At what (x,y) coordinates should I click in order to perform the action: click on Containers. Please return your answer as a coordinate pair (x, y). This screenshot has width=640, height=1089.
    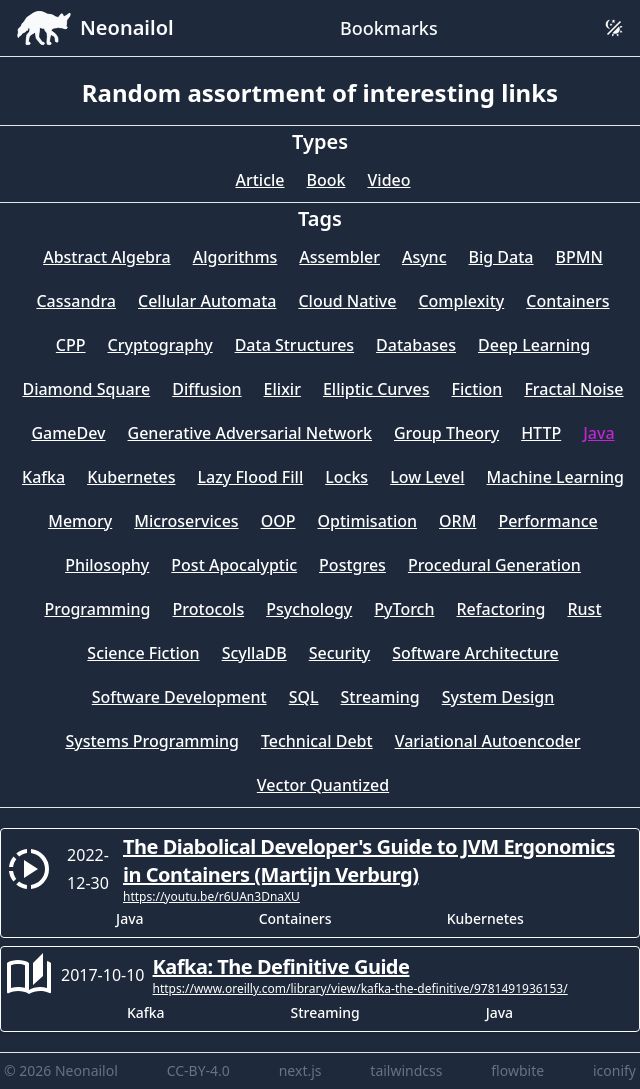
    Looking at the image, I should click on (567, 301).